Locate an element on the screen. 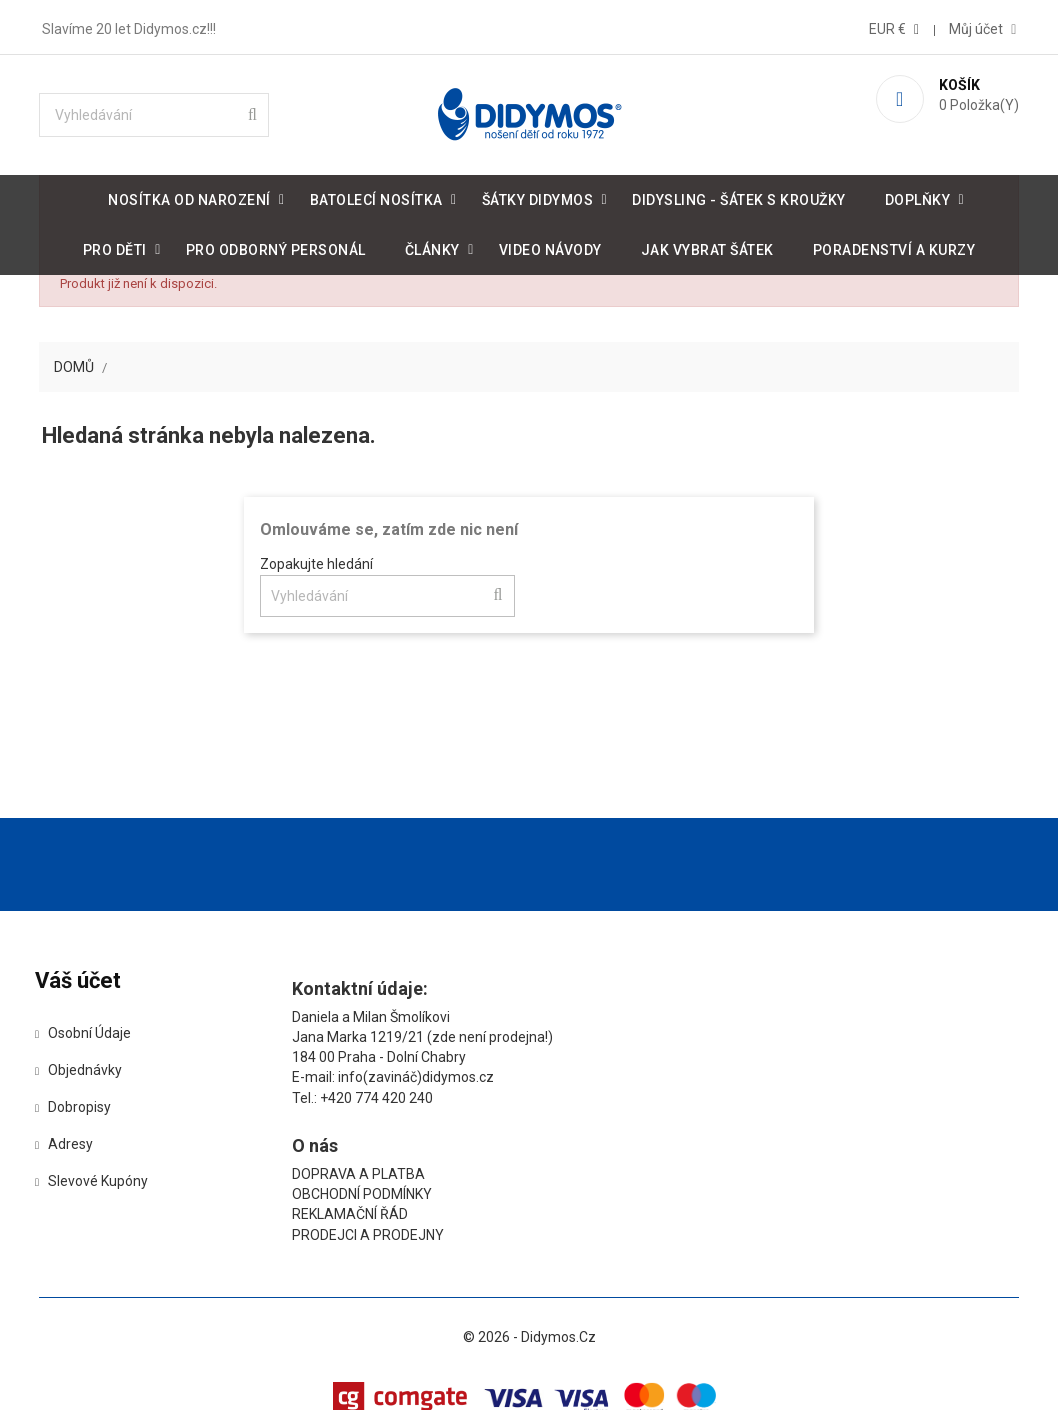 The image size is (1058, 1410). Objednávky is located at coordinates (107, 1107).